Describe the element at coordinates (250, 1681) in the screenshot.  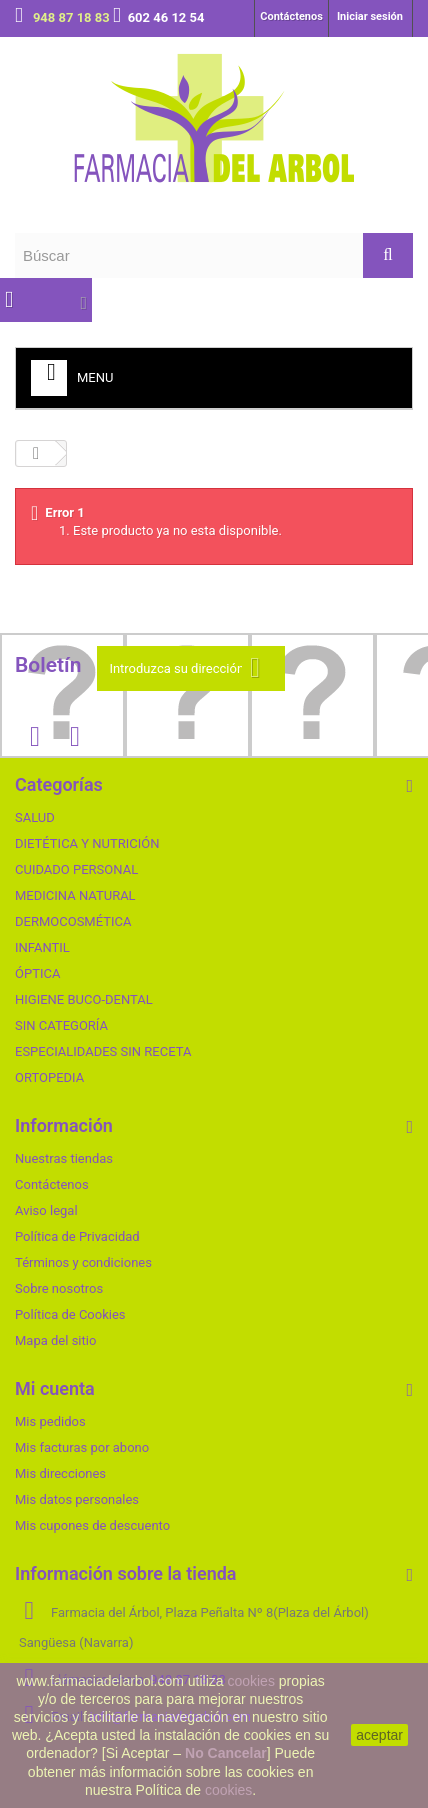
I see `cookies` at that location.